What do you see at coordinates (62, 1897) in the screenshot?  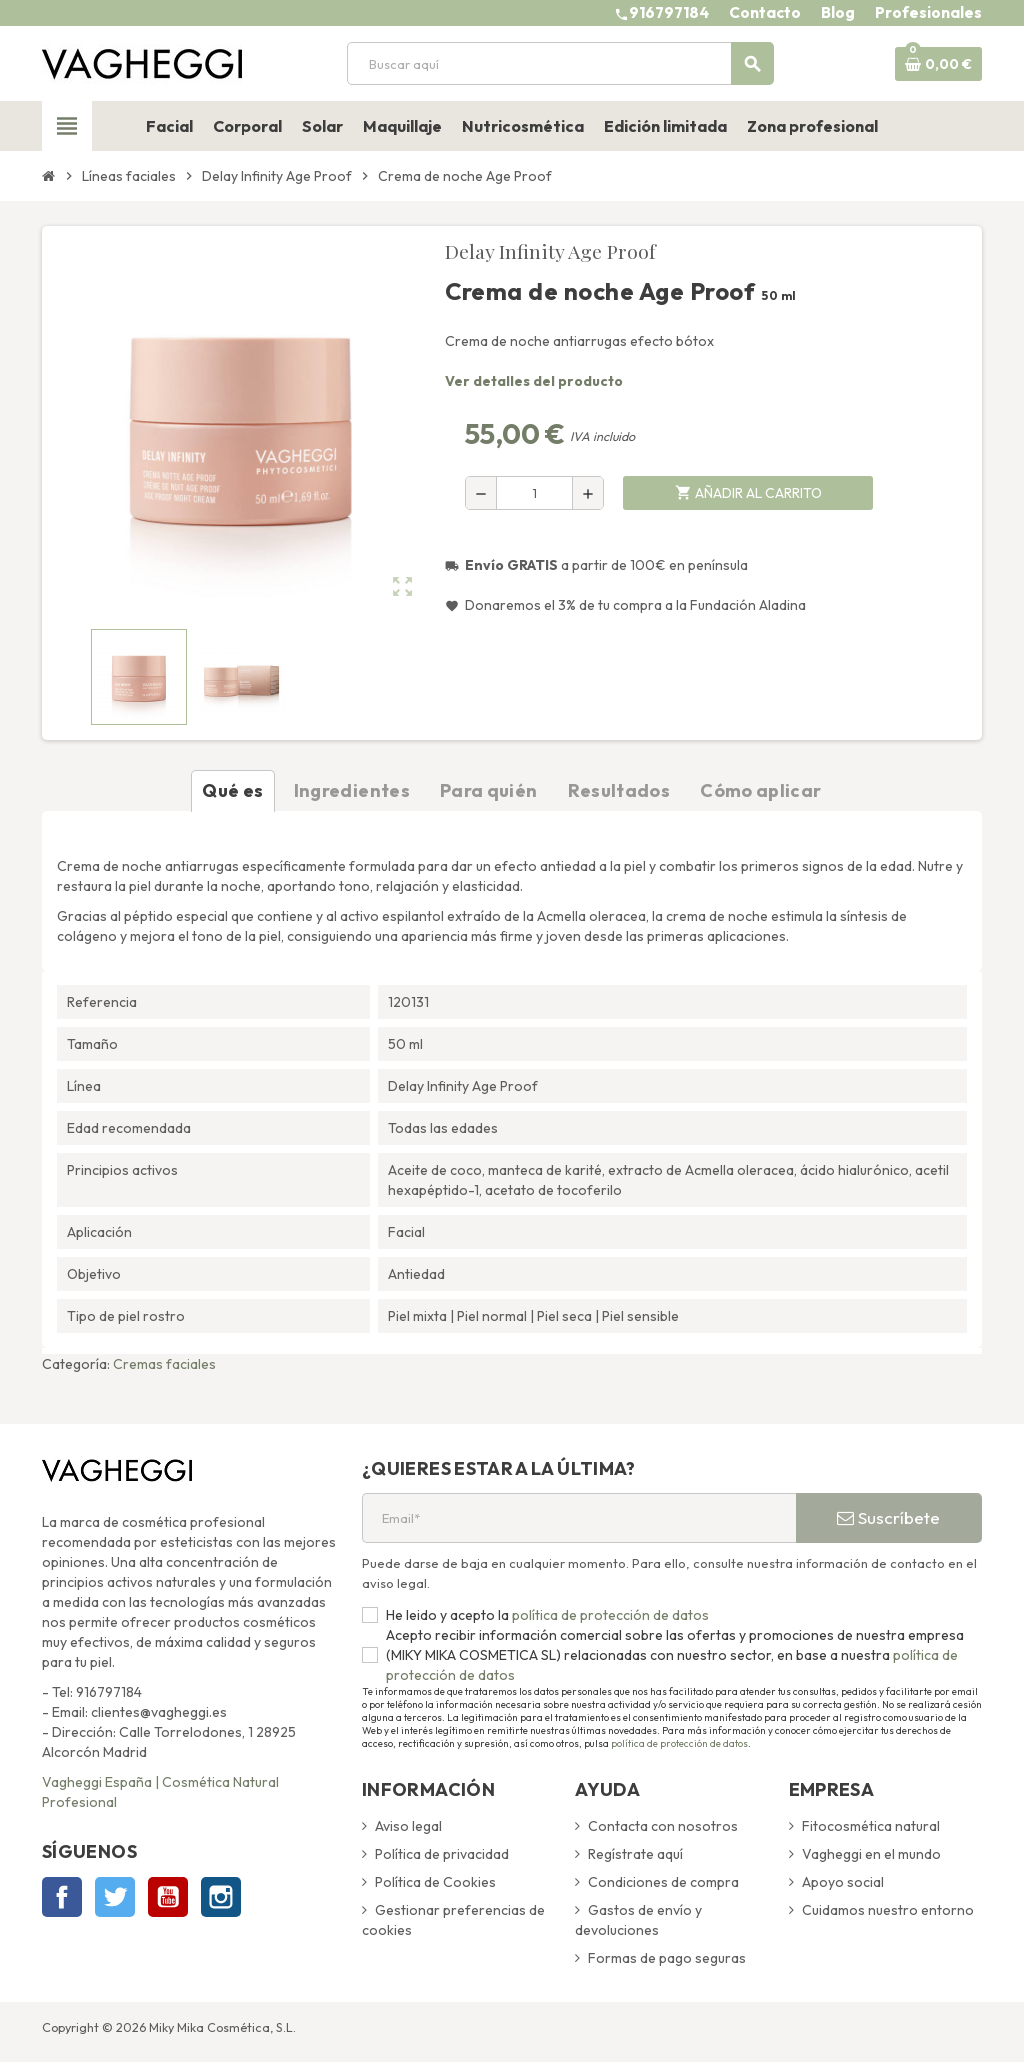 I see `Facebook` at bounding box center [62, 1897].